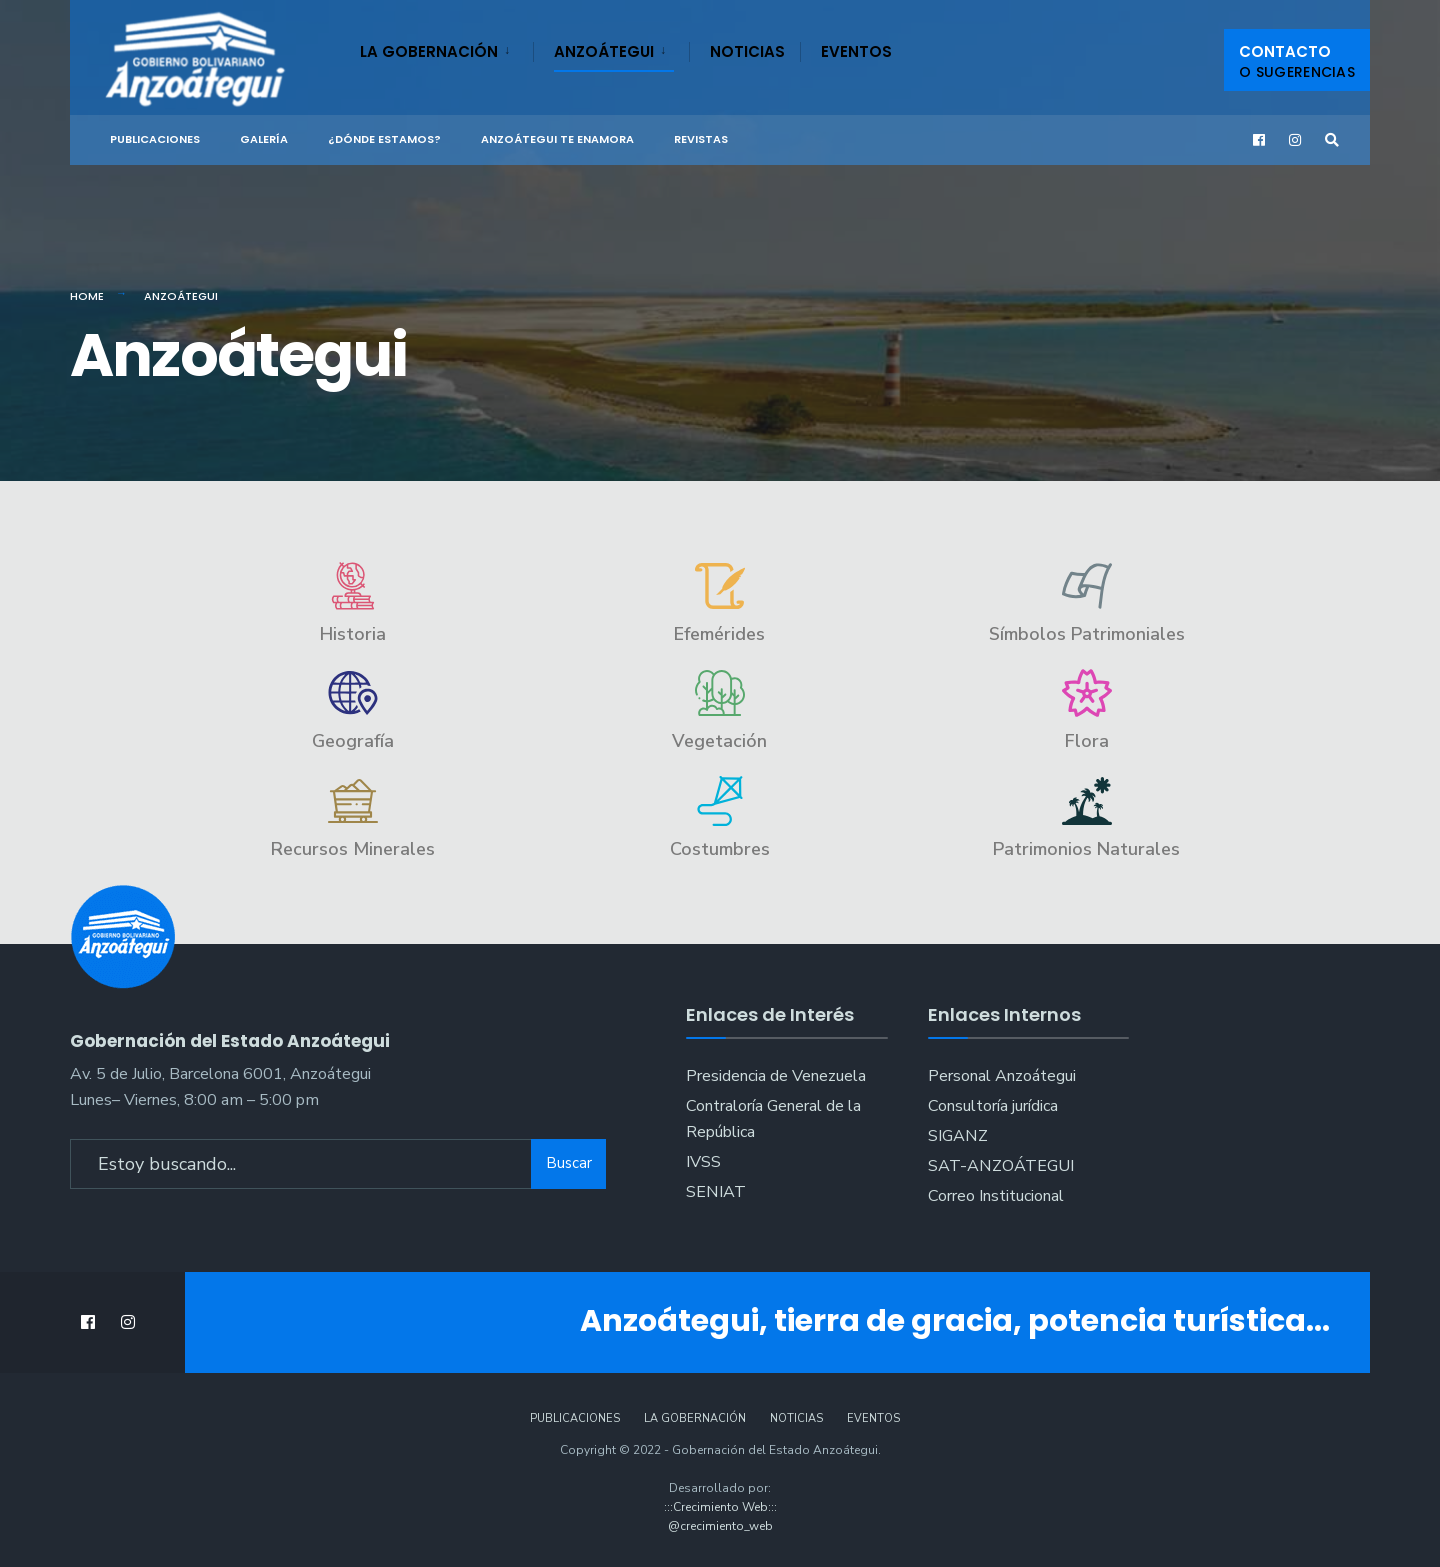  Describe the element at coordinates (1087, 741) in the screenshot. I see `Flora` at that location.